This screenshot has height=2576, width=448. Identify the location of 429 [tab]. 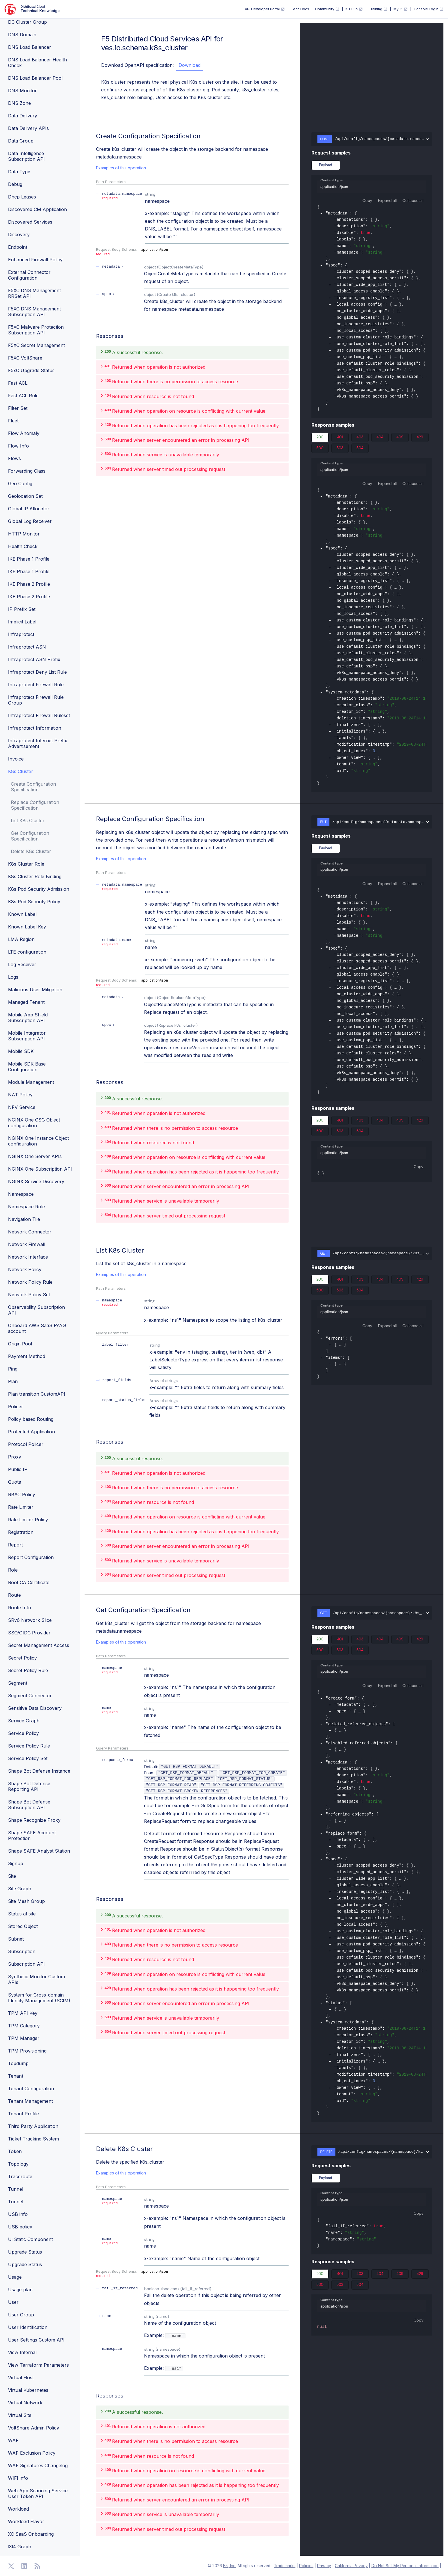
(420, 438).